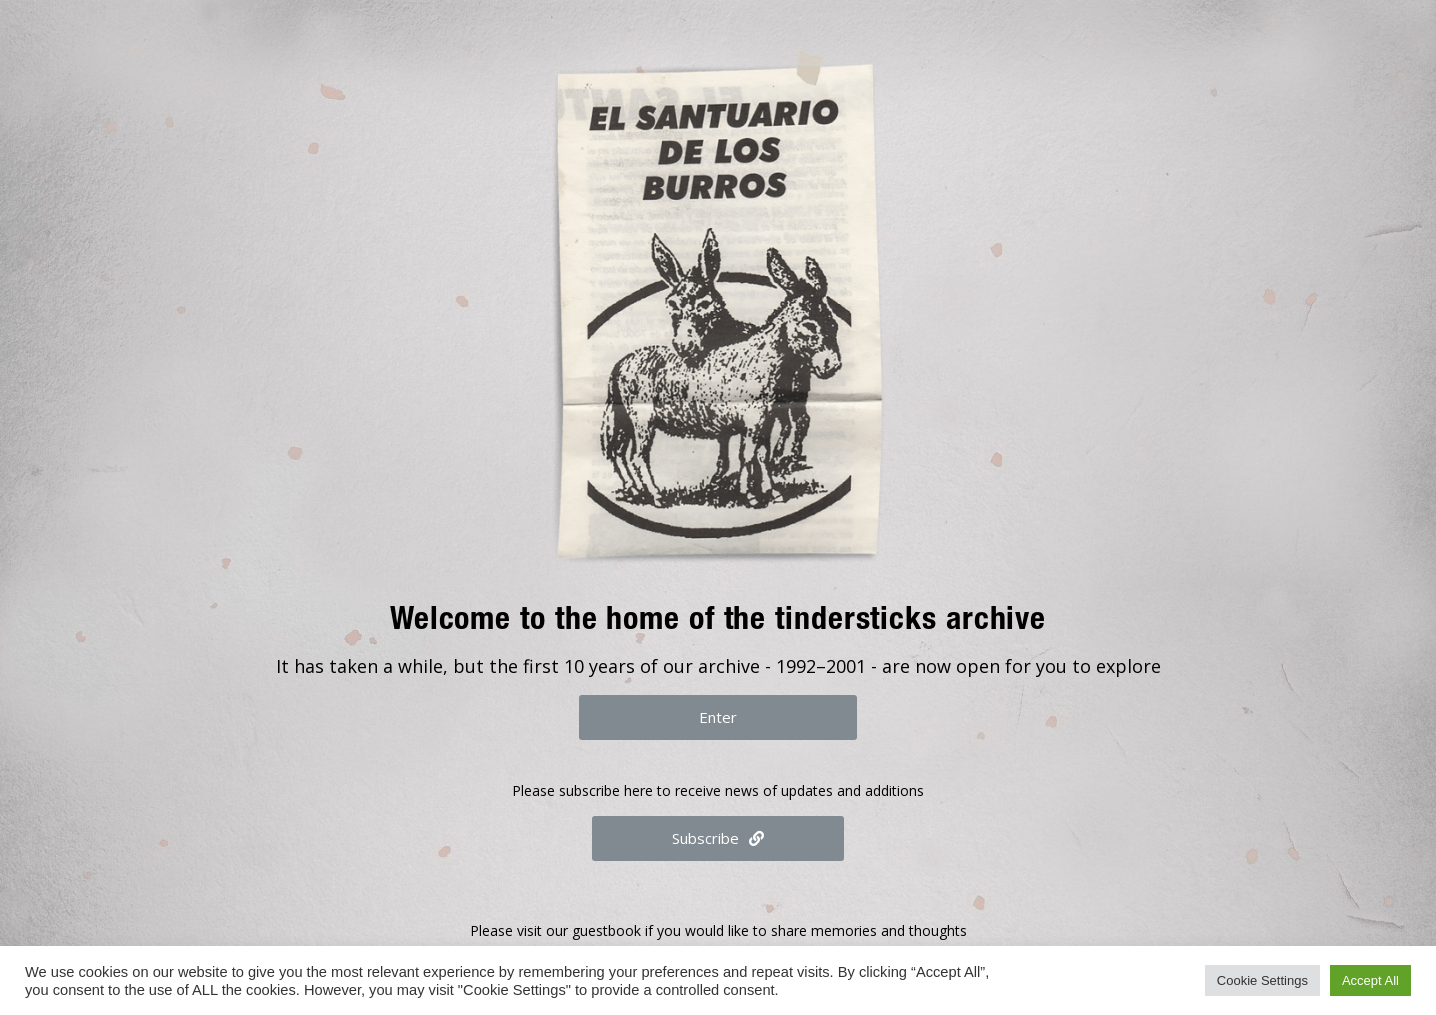 The image size is (1436, 1015). Describe the element at coordinates (1370, 980) in the screenshot. I see `Accept All [button]` at that location.